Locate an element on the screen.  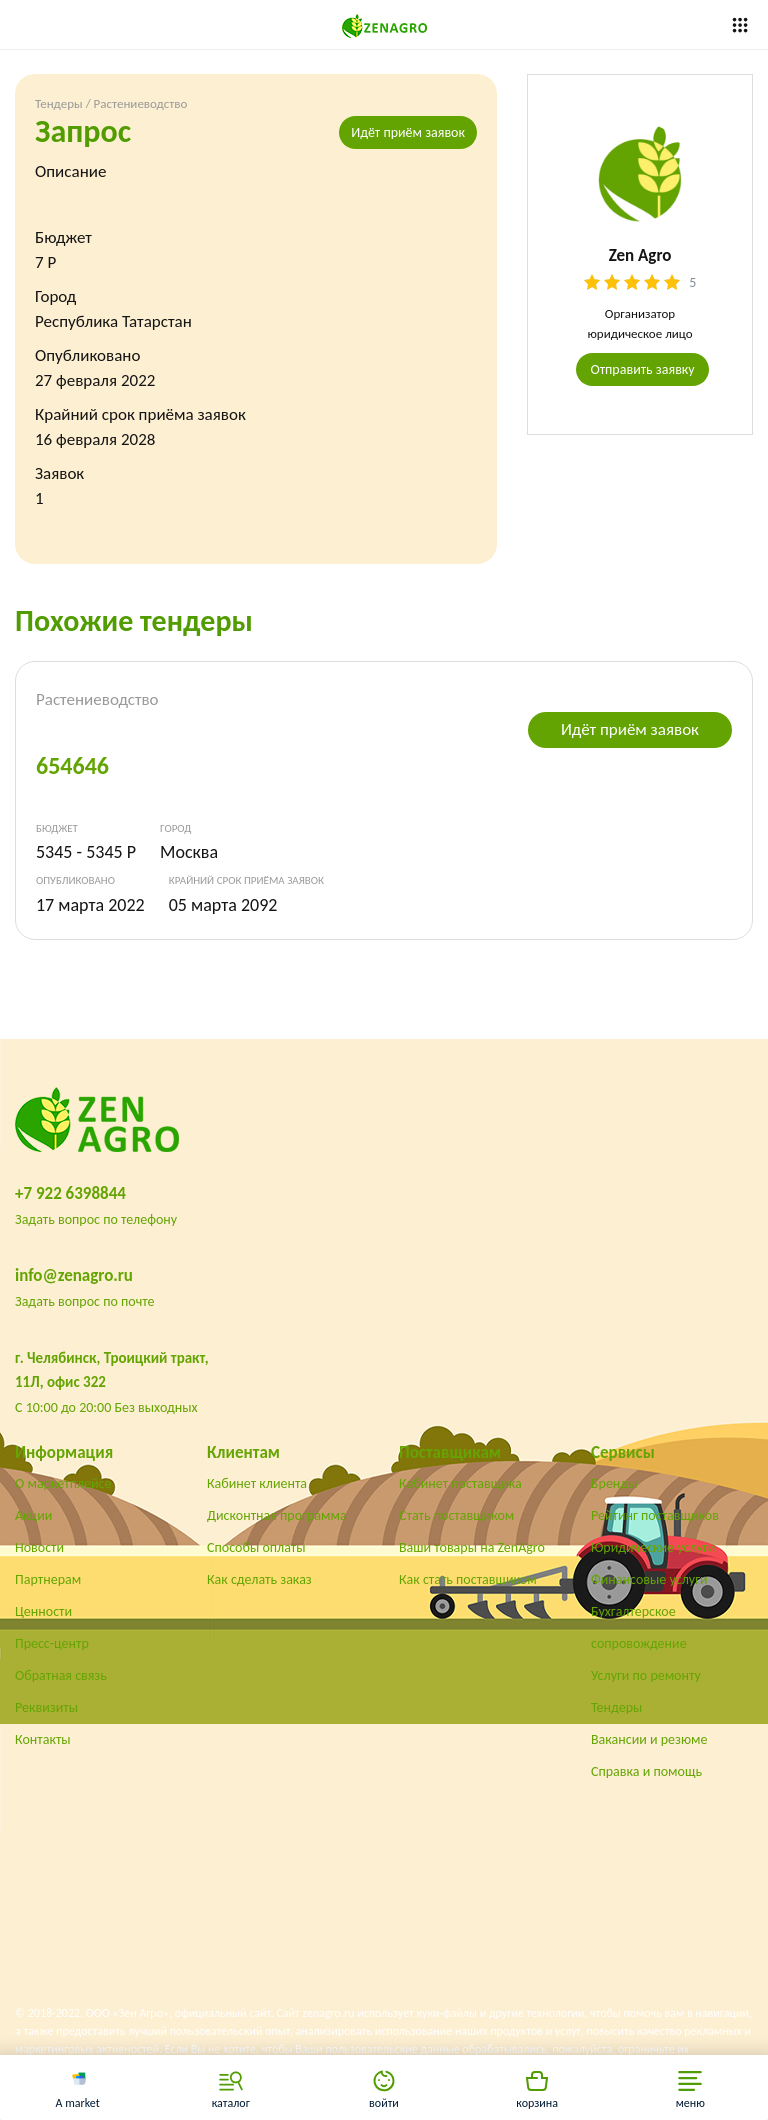
Пресс-центр is located at coordinates (52, 1643).